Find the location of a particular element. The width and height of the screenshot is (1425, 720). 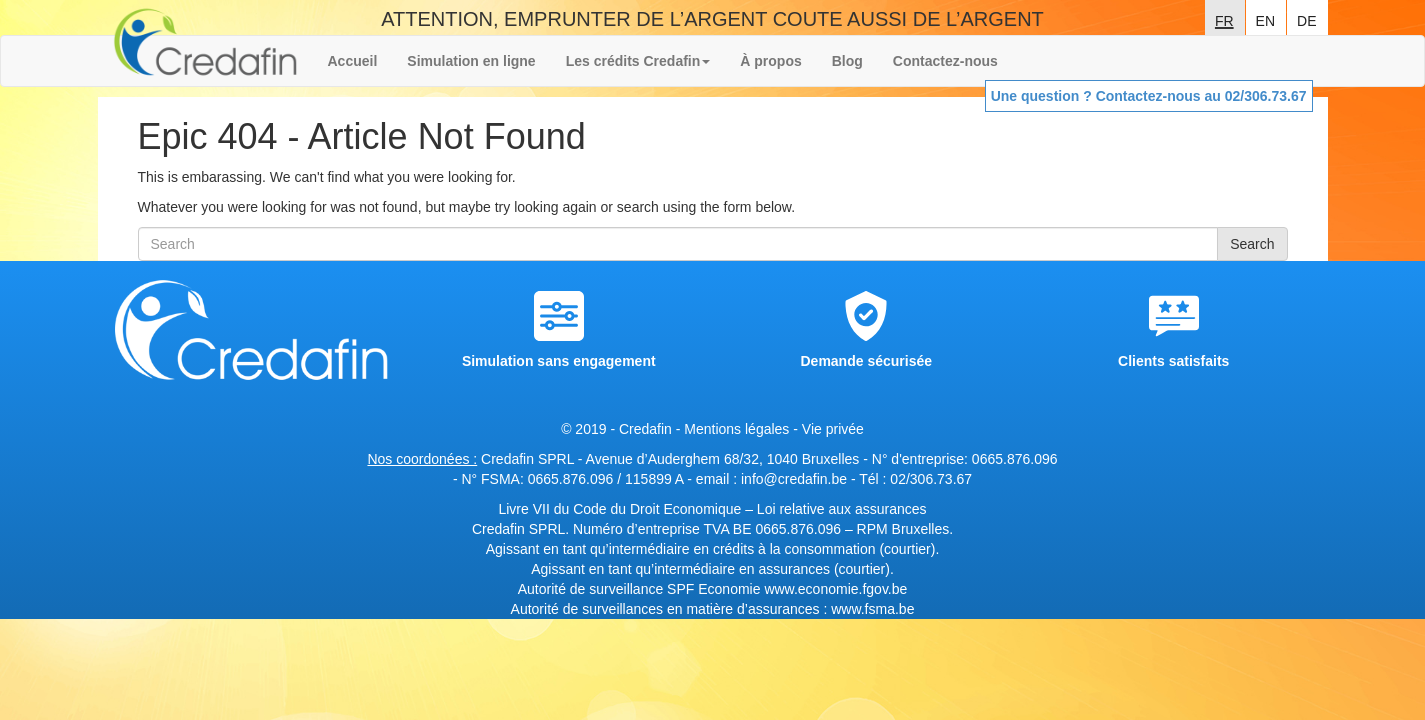

Blog is located at coordinates (847, 61).